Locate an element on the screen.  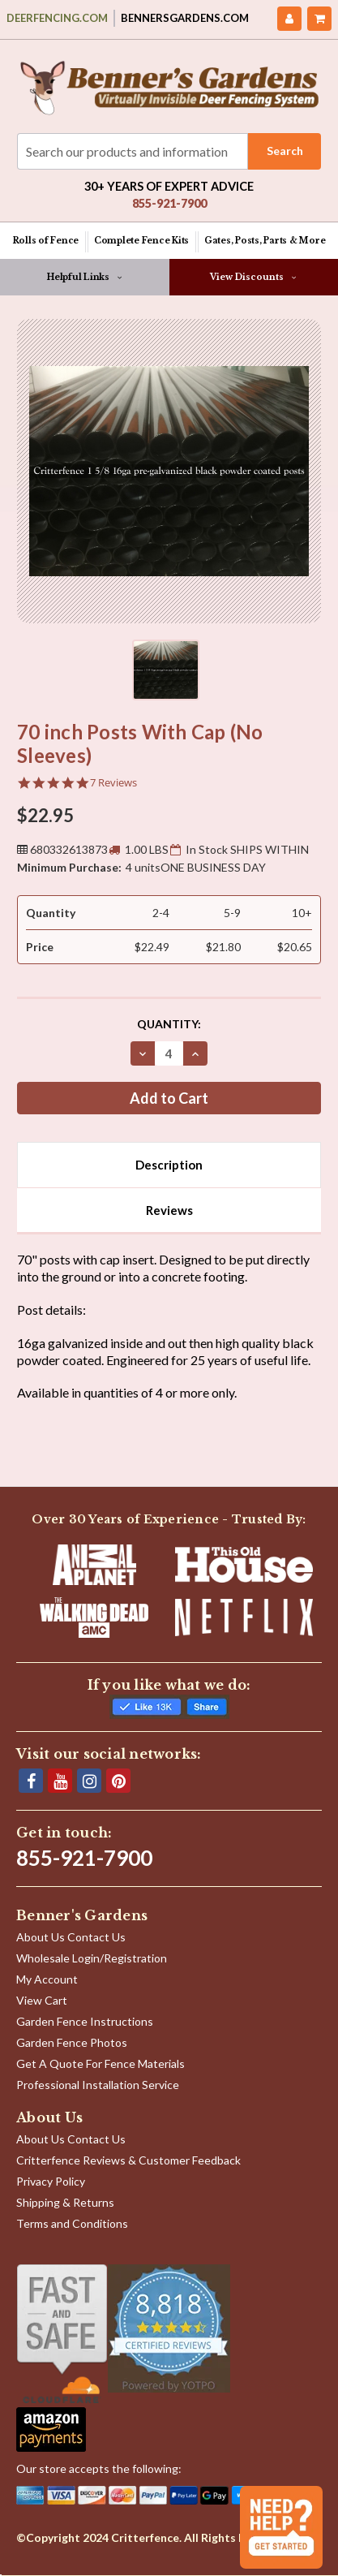
[Pinterest] is located at coordinates (118, 1780).